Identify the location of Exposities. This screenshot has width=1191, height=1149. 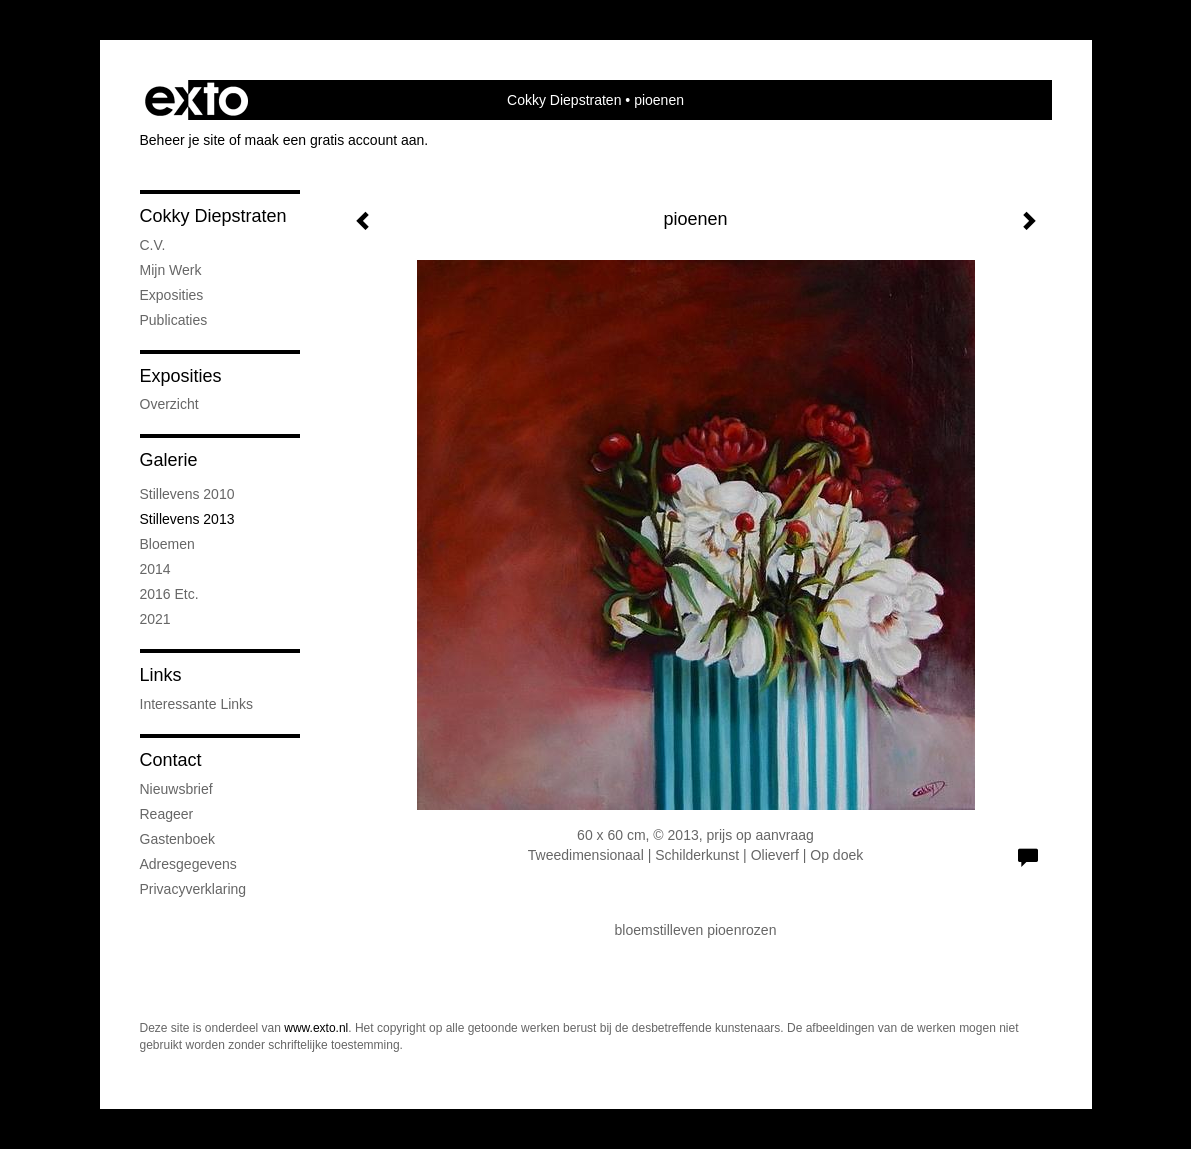
(181, 376).